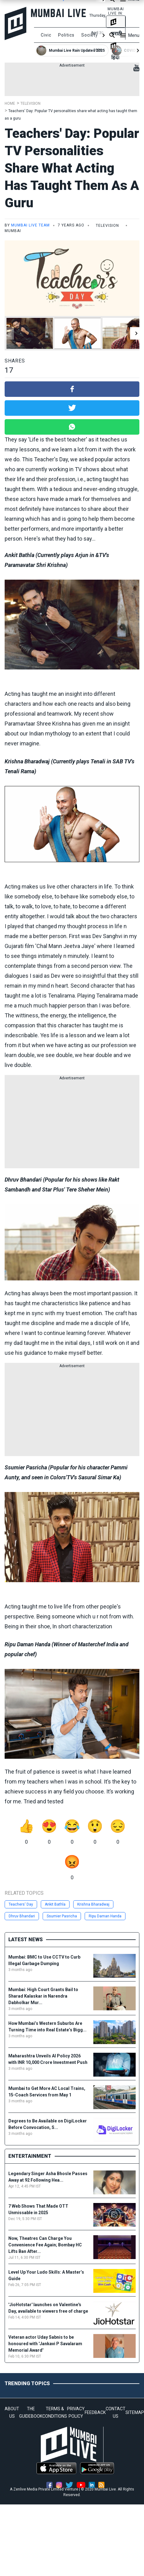  What do you see at coordinates (72, 168) in the screenshot?
I see `Teachers' Day: Popular TV personalities share what acting has taught them as a guru` at bounding box center [72, 168].